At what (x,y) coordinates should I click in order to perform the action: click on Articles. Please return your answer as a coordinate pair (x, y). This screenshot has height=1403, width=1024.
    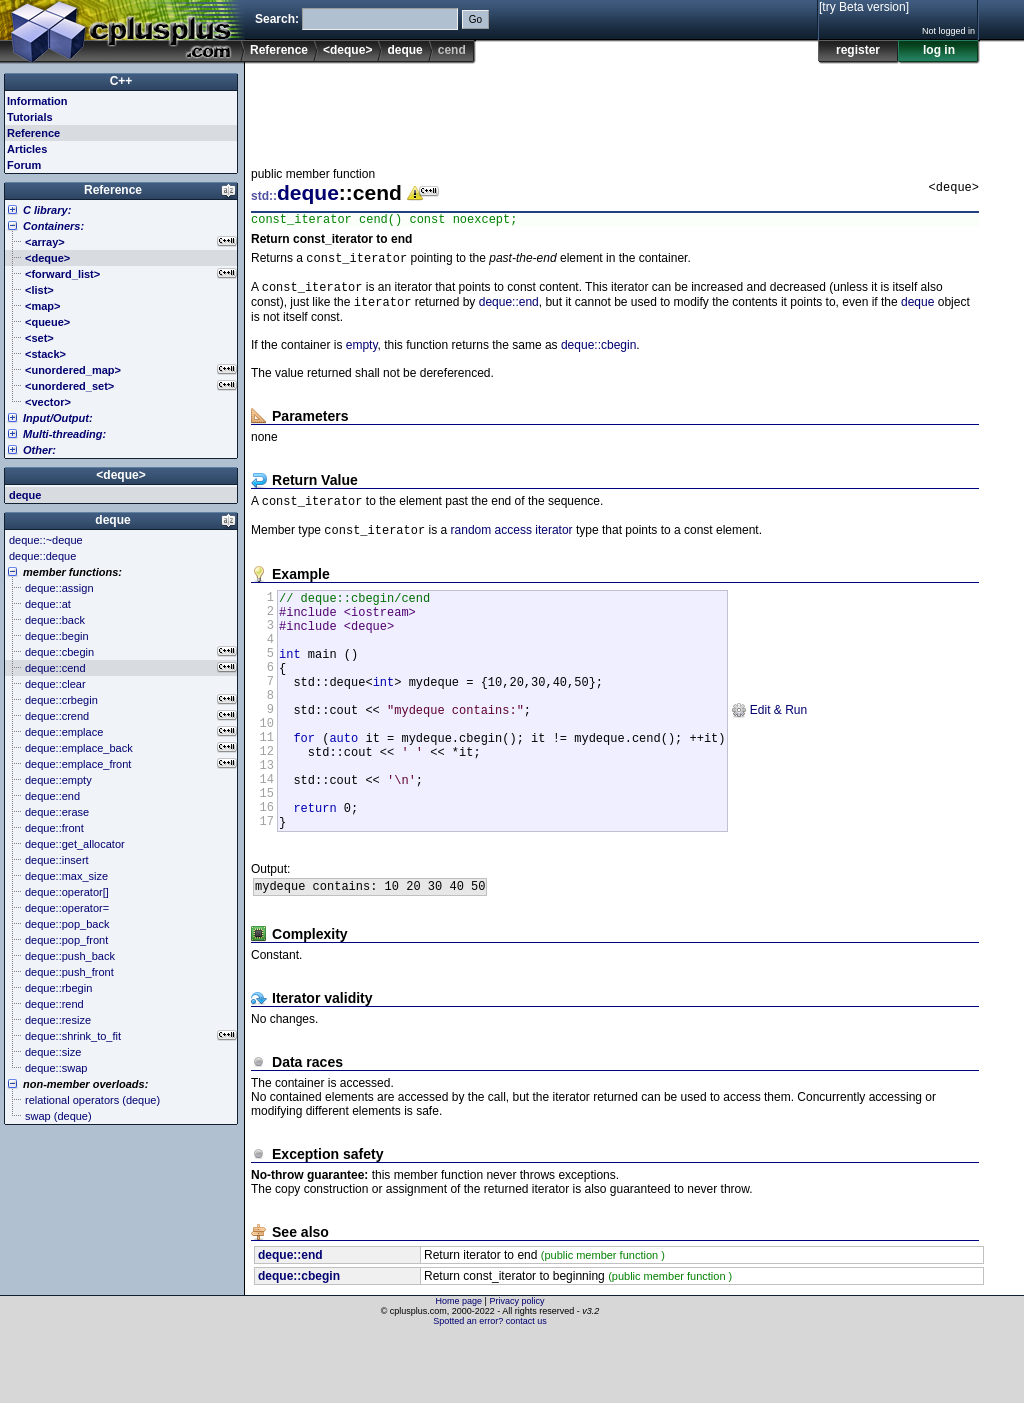
    Looking at the image, I should click on (27, 149).